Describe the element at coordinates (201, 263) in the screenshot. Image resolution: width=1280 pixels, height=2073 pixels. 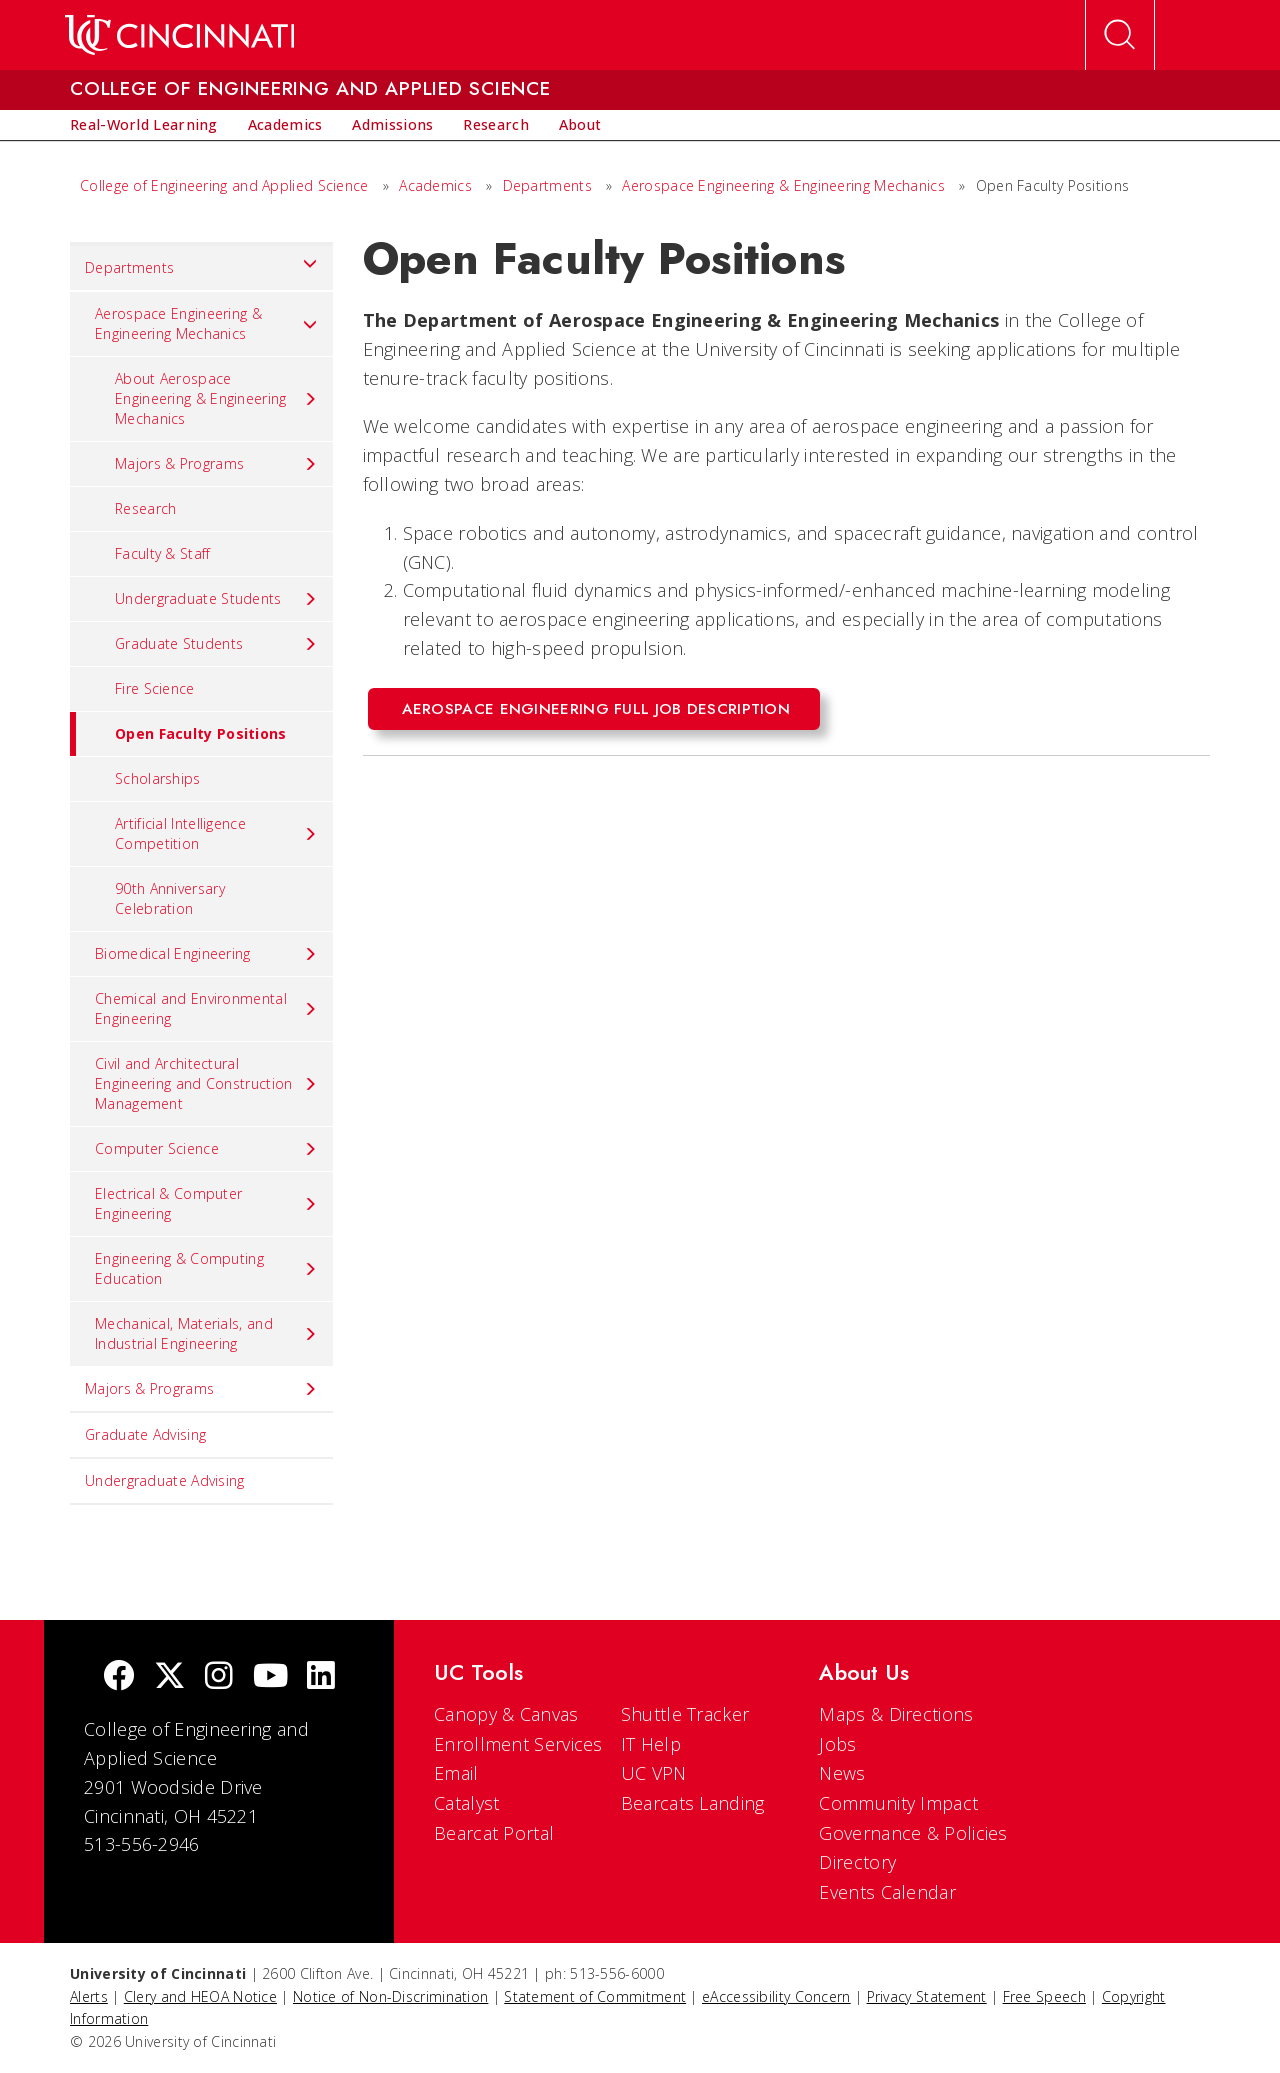
I see `Departments [menuitem]` at that location.